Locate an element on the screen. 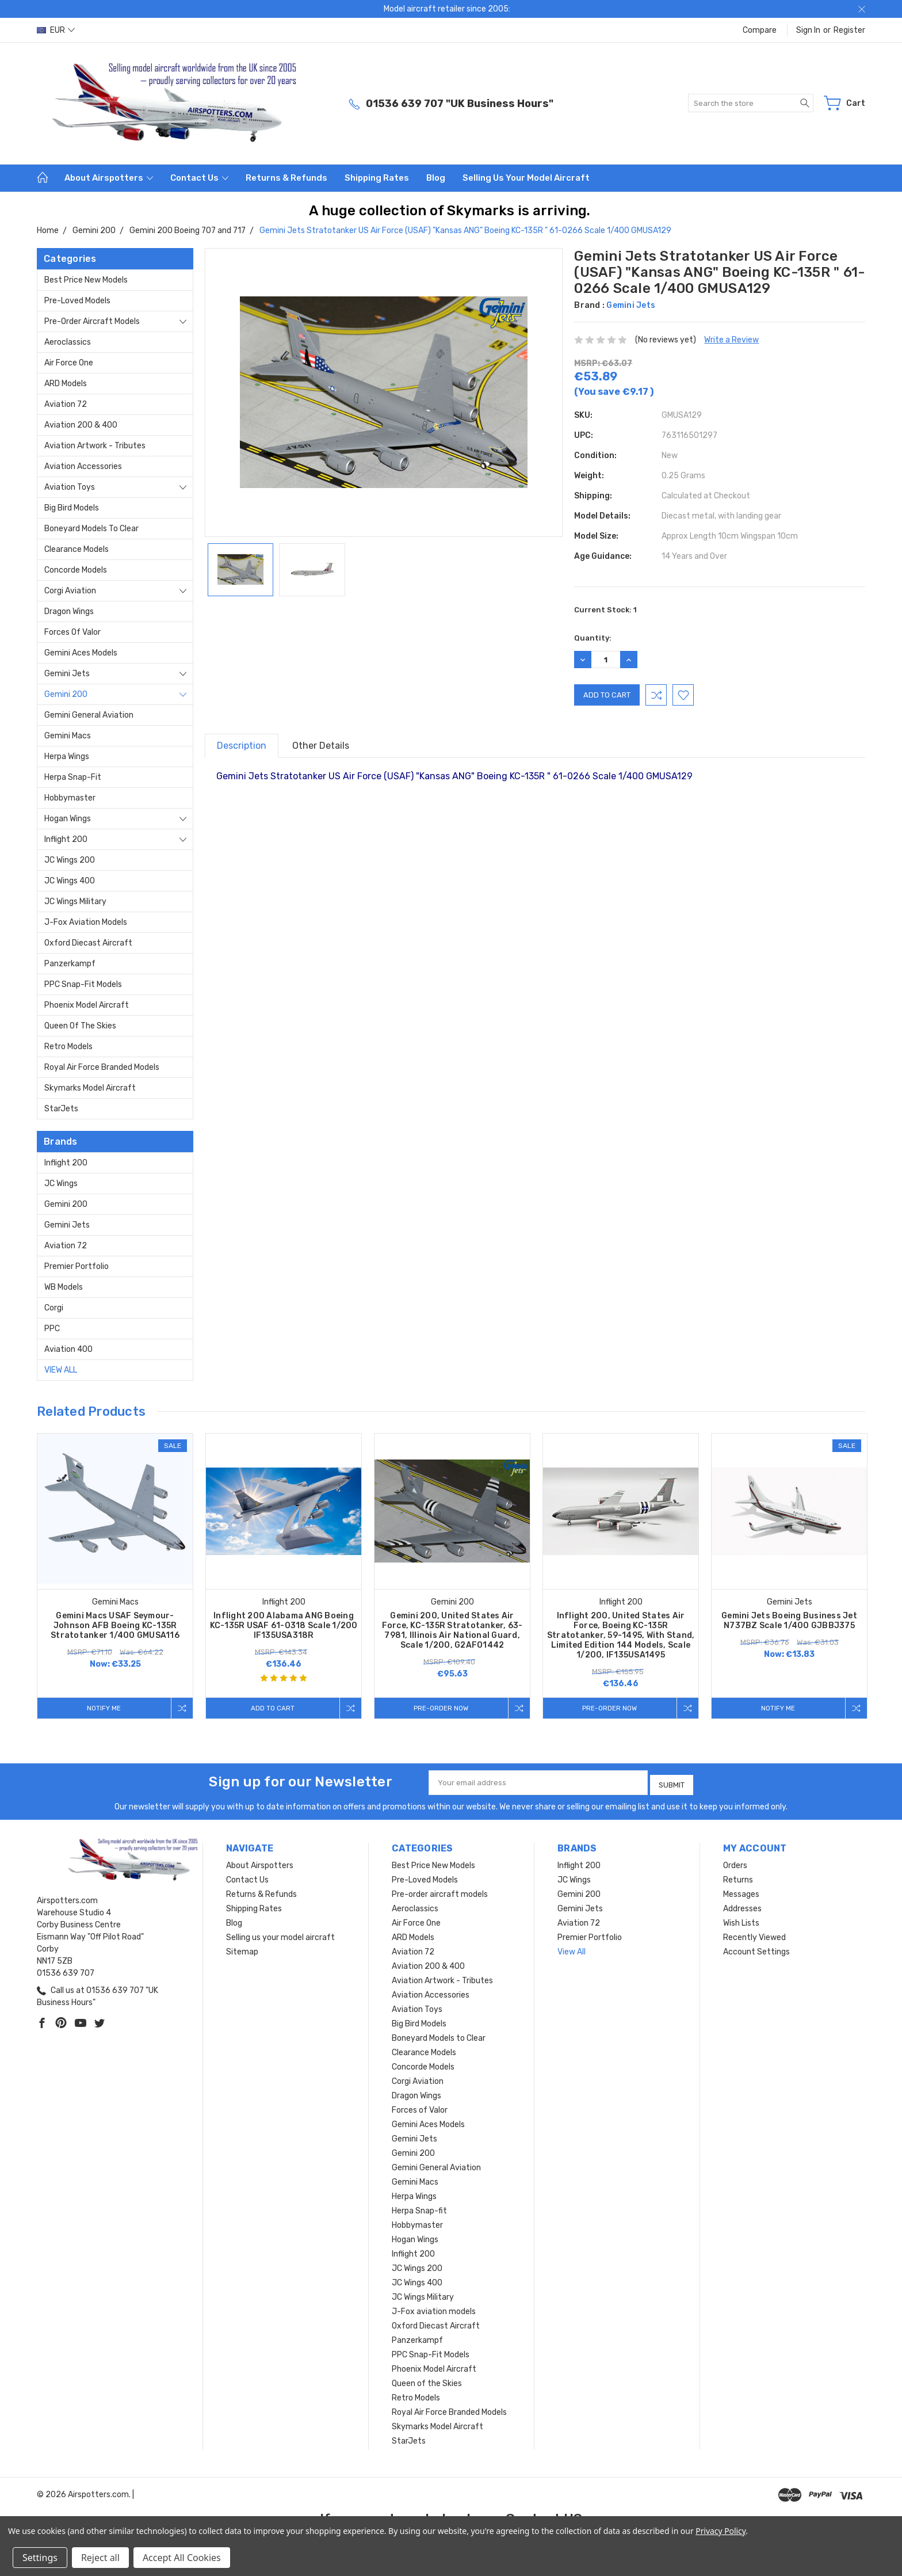 Image resolution: width=902 pixels, height=2576 pixels. Gemini Macs USAF Seymour-Johnson AFB Boeing KC-135R Stratotanker 1/400 GMUSA116 is located at coordinates (115, 1625).